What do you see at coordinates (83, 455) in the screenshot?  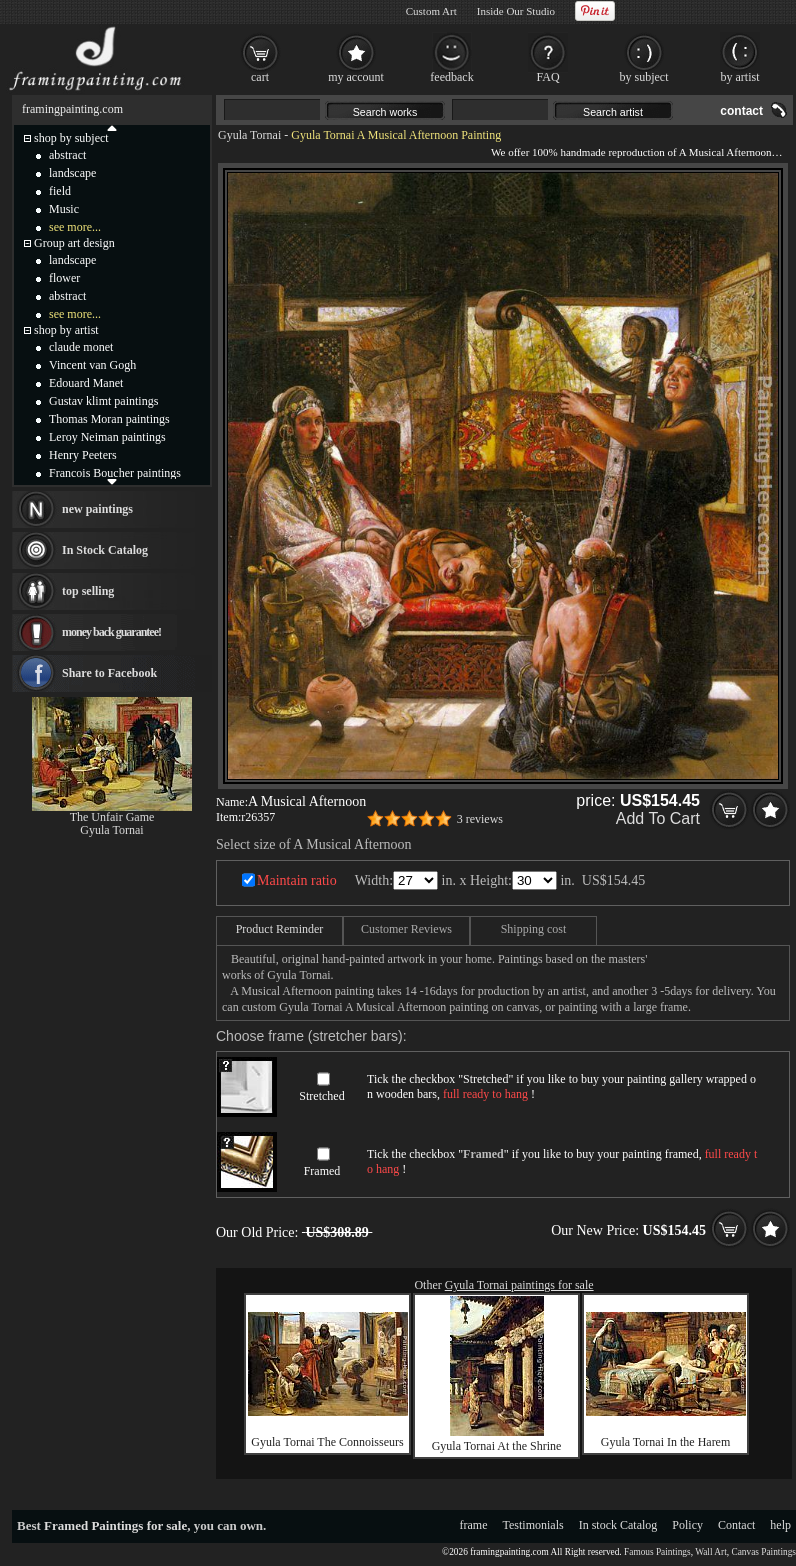 I see `Henry Peeters` at bounding box center [83, 455].